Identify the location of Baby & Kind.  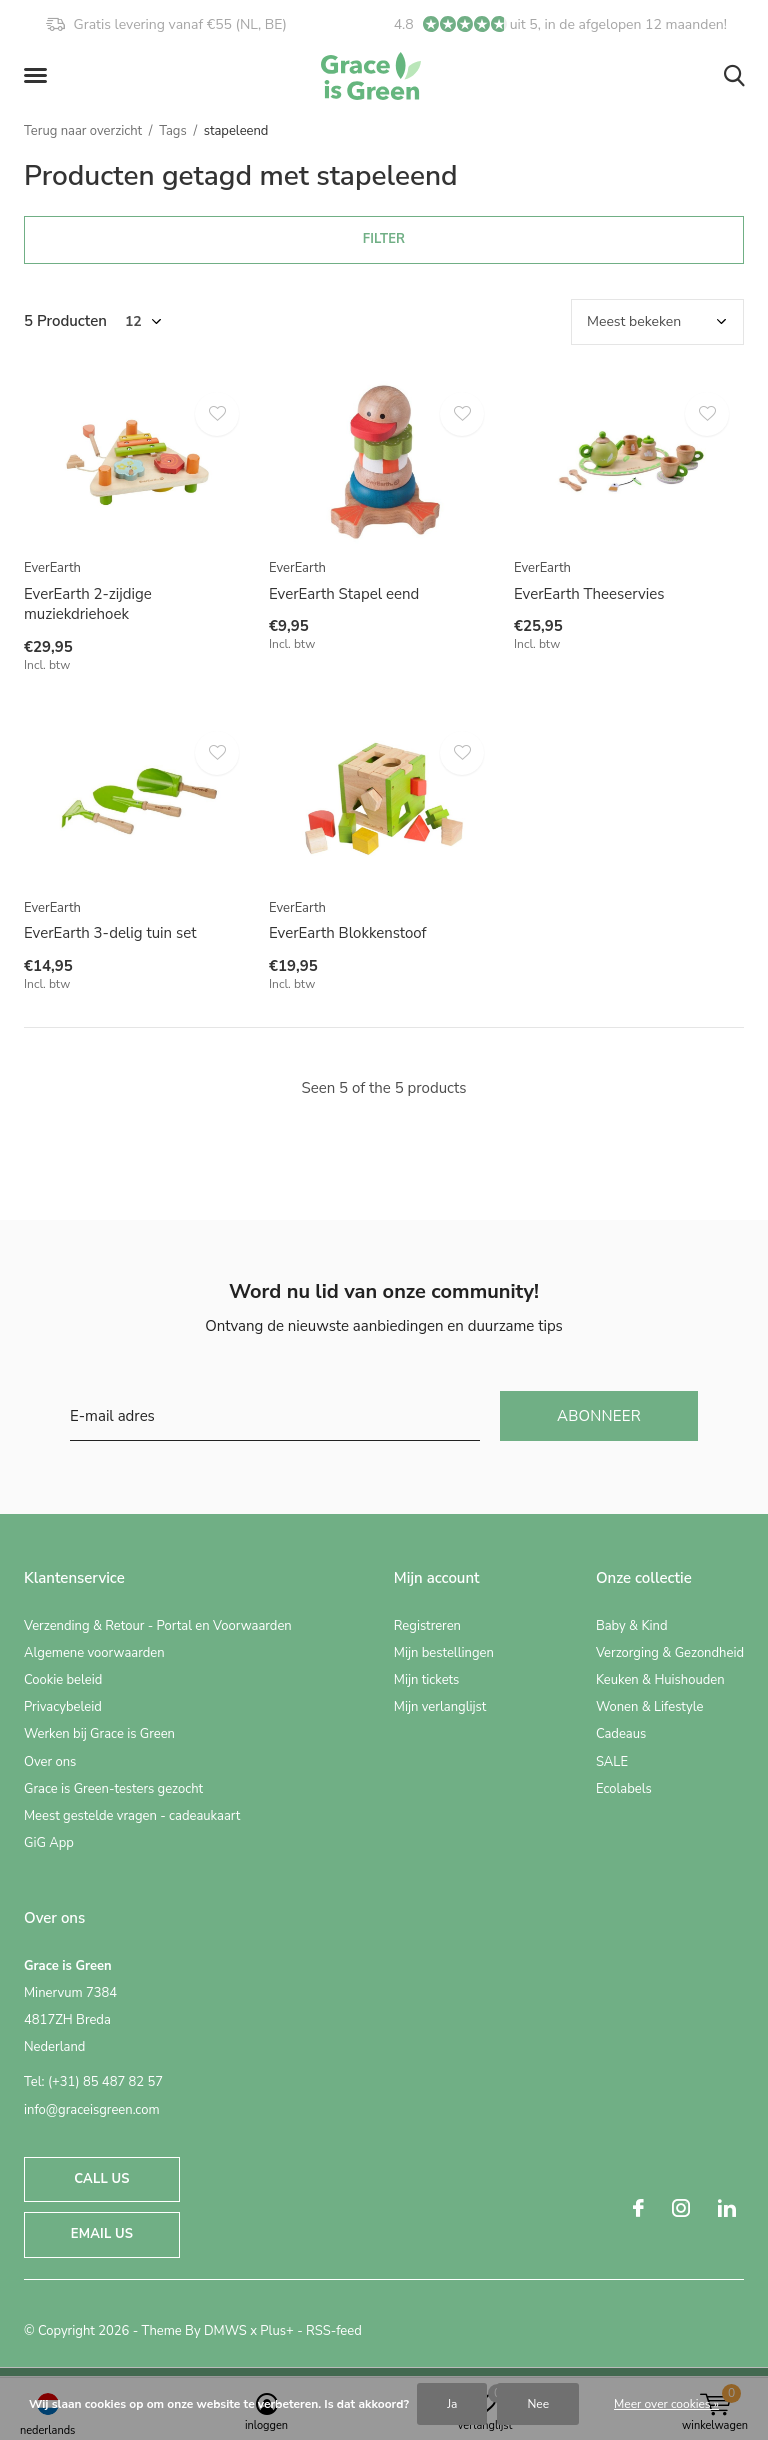
(632, 1626).